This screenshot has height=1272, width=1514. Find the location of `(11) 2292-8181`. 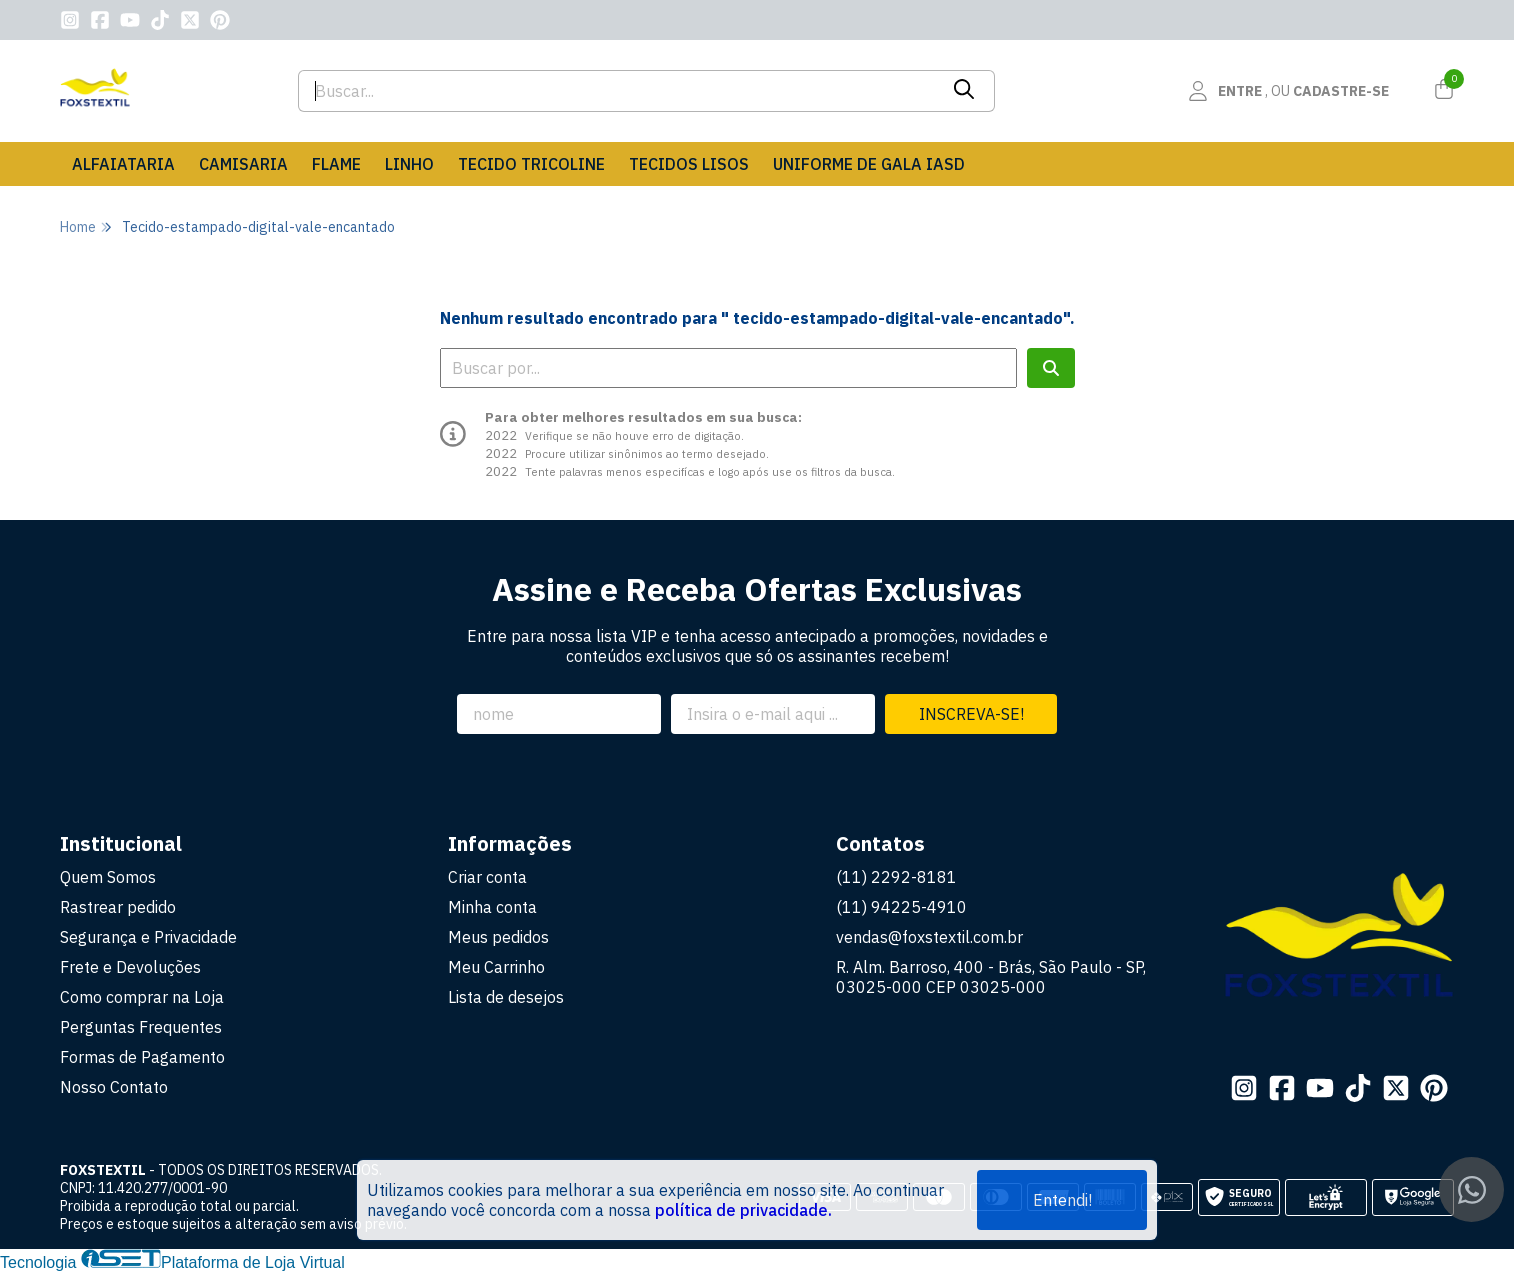

(11) 2292-8181 is located at coordinates (896, 877).